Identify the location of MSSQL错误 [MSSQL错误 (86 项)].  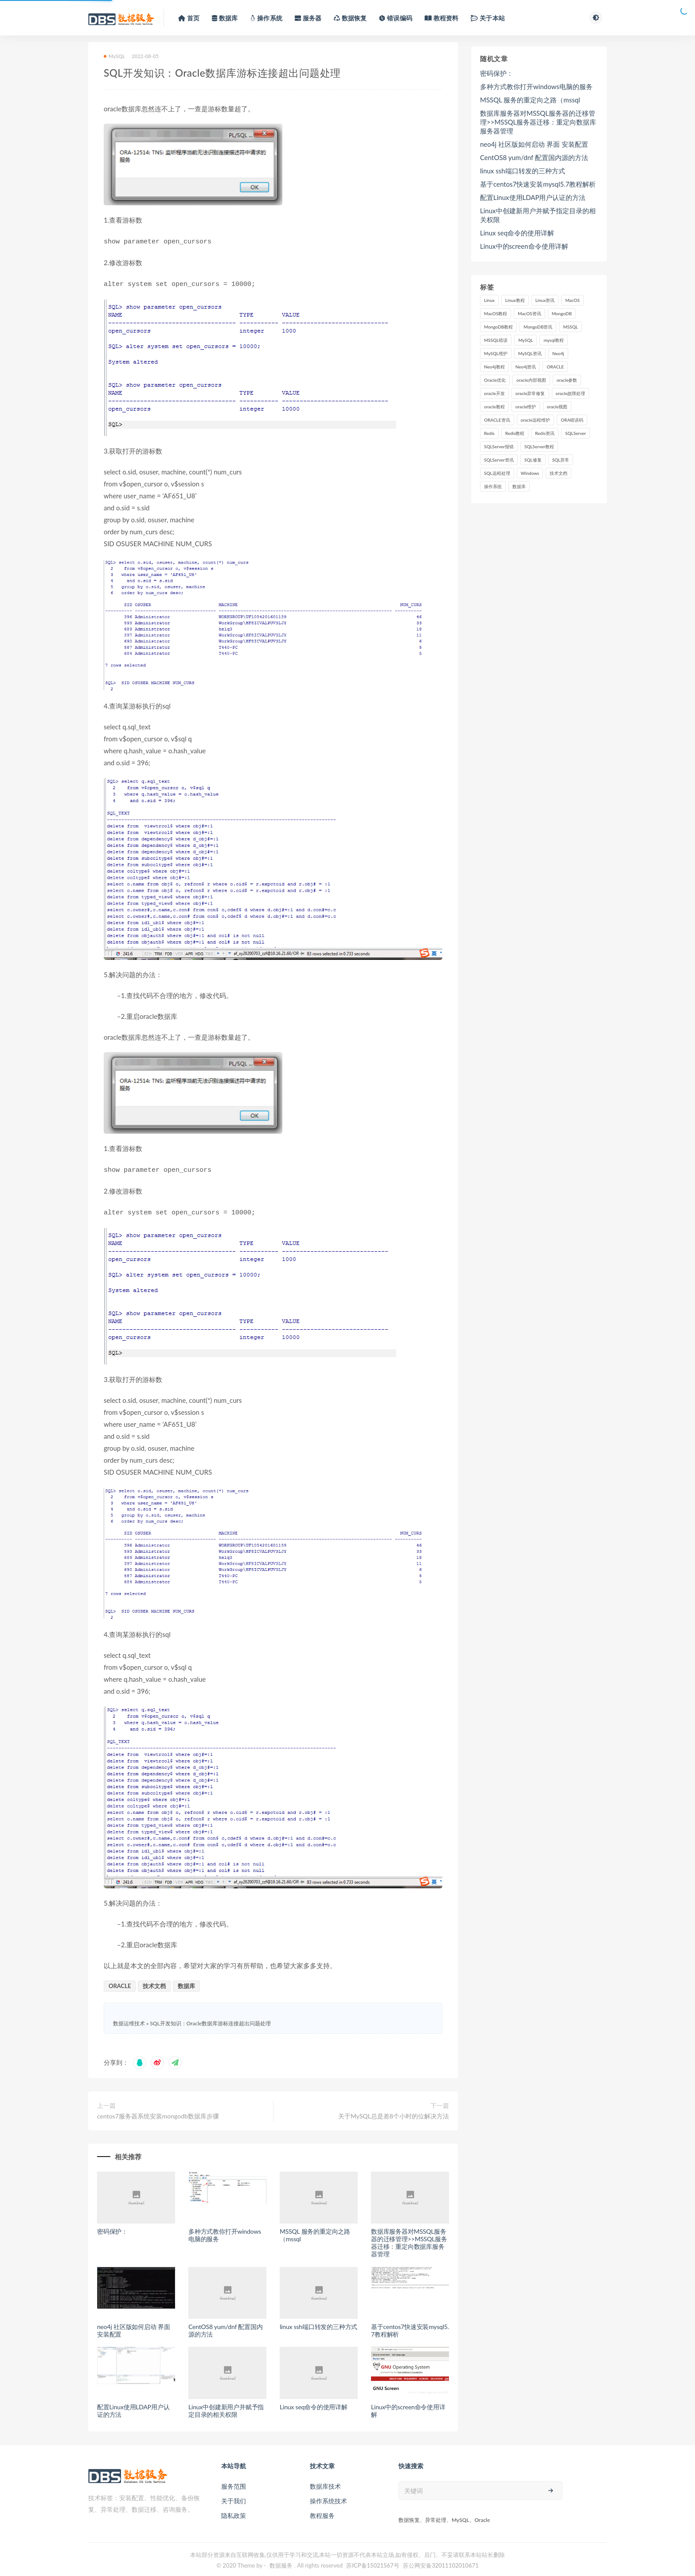
(496, 340).